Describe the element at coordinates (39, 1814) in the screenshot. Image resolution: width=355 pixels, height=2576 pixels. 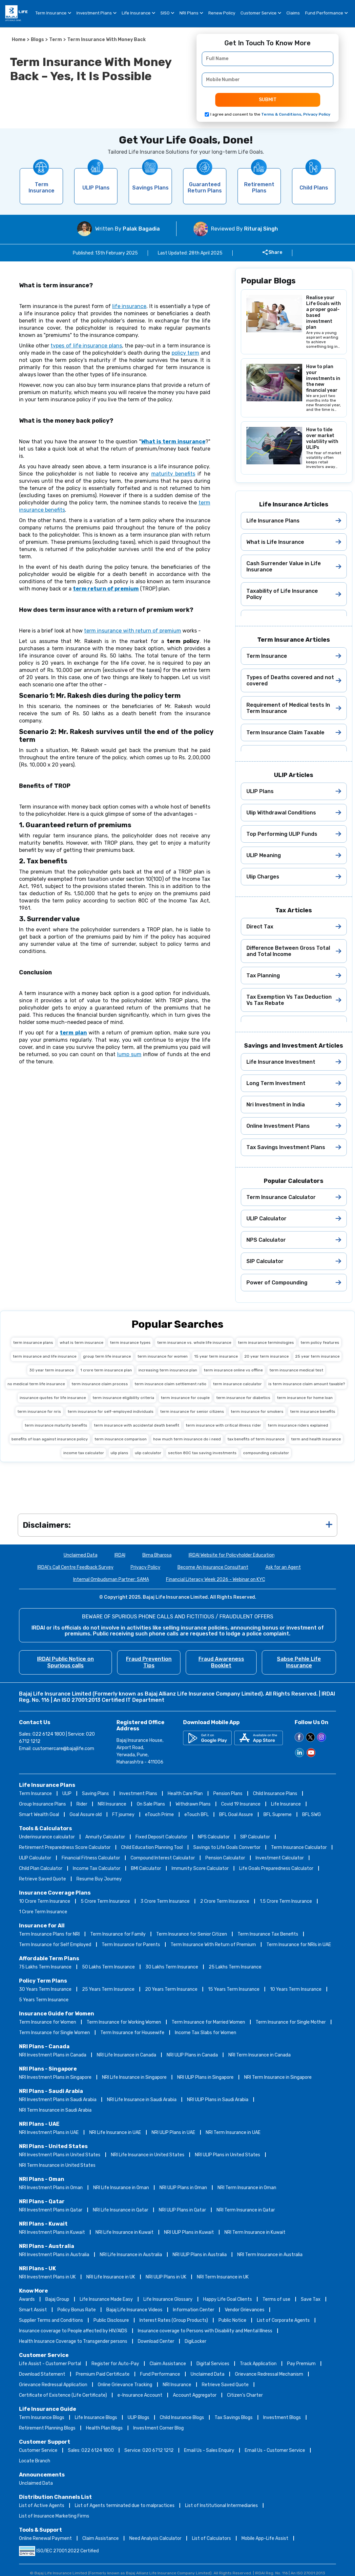
I see `Smart Wealth Goal` at that location.